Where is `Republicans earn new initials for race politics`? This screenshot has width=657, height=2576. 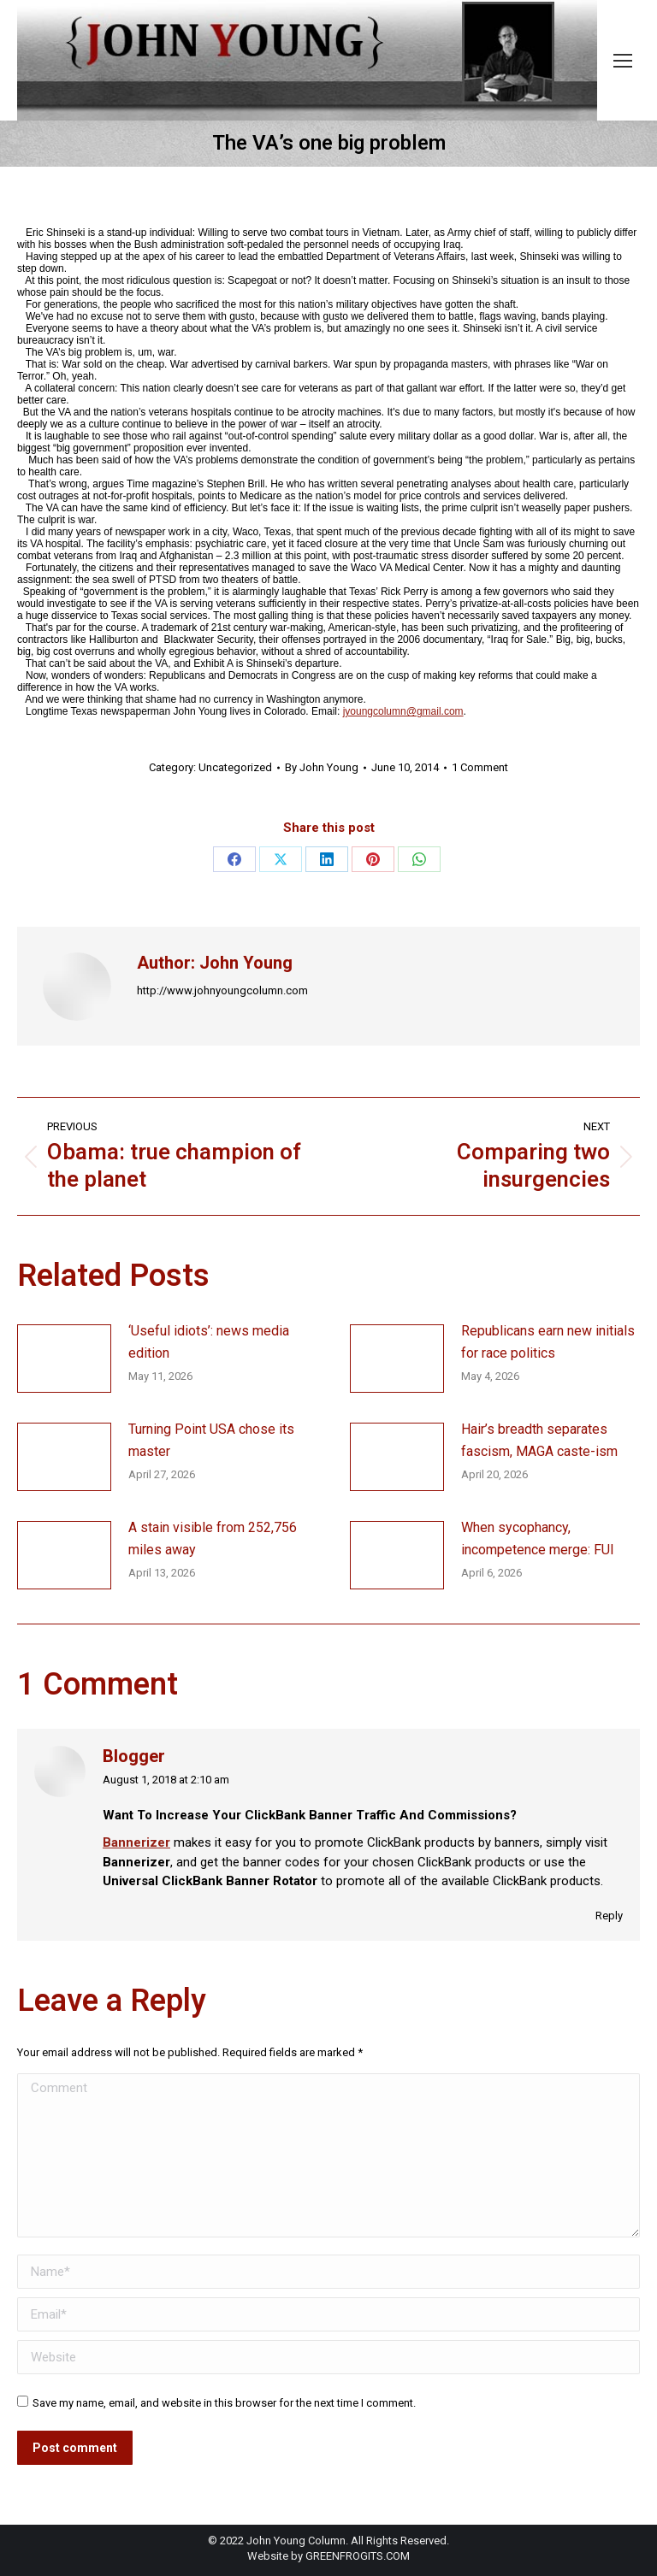 Republicans earn new initials for race politics is located at coordinates (548, 1342).